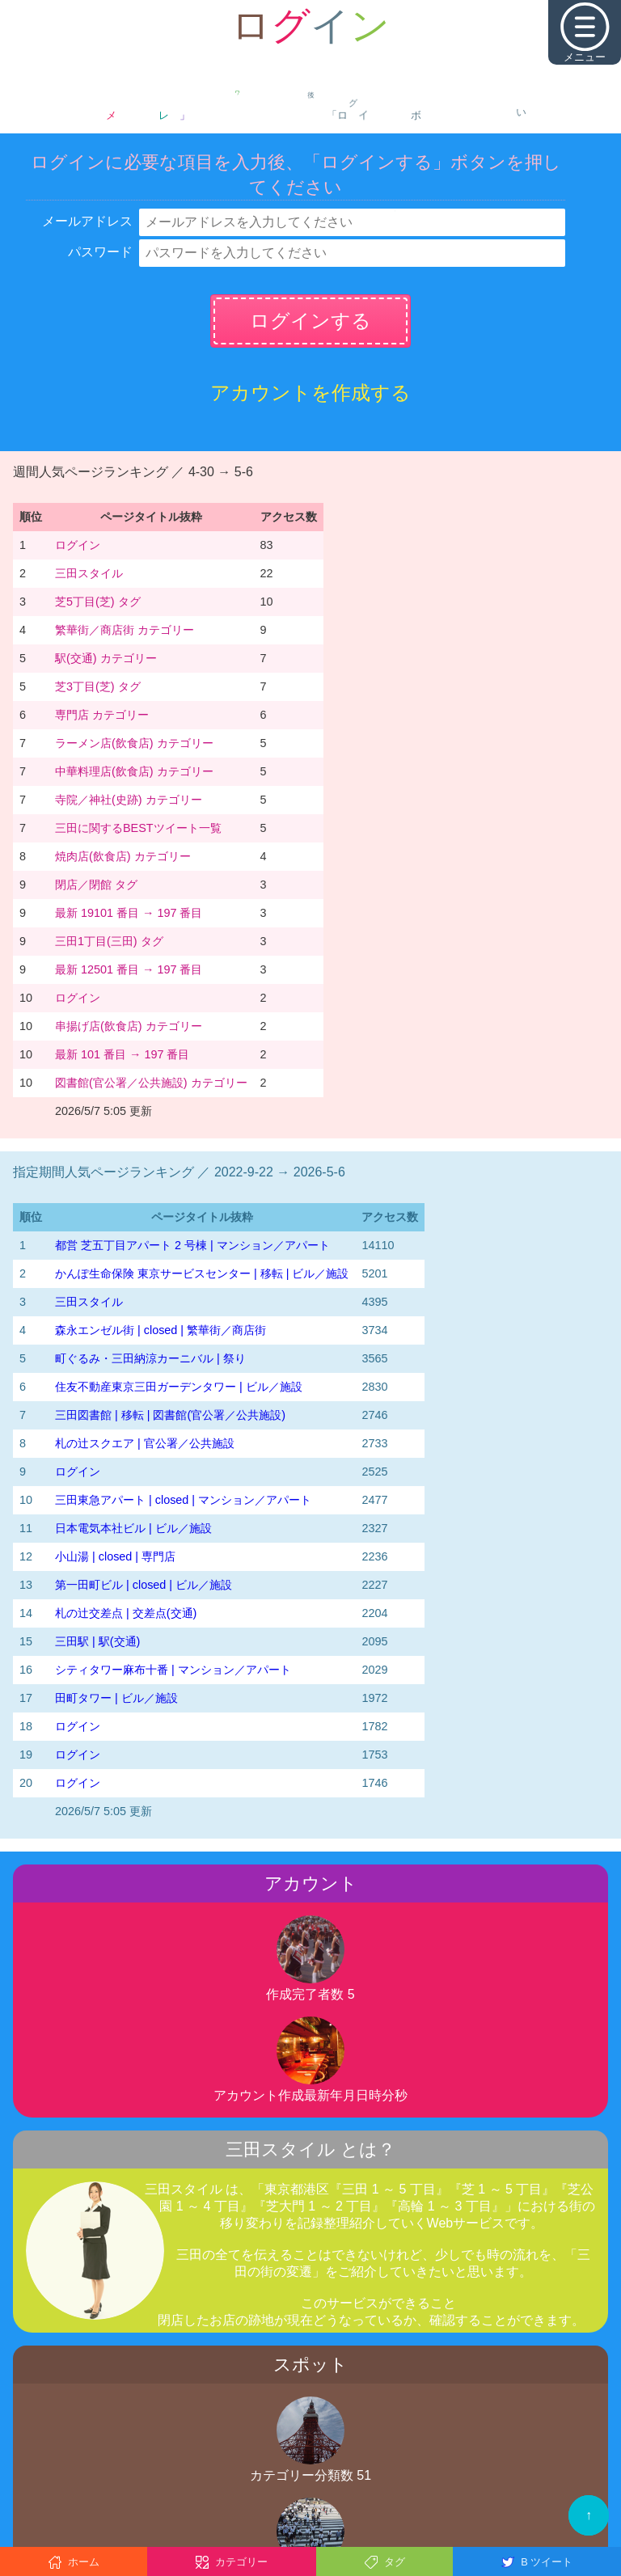 Image resolution: width=621 pixels, height=2576 pixels. What do you see at coordinates (133, 1528) in the screenshot?
I see `日本電気本社ビル | ビル／施設` at bounding box center [133, 1528].